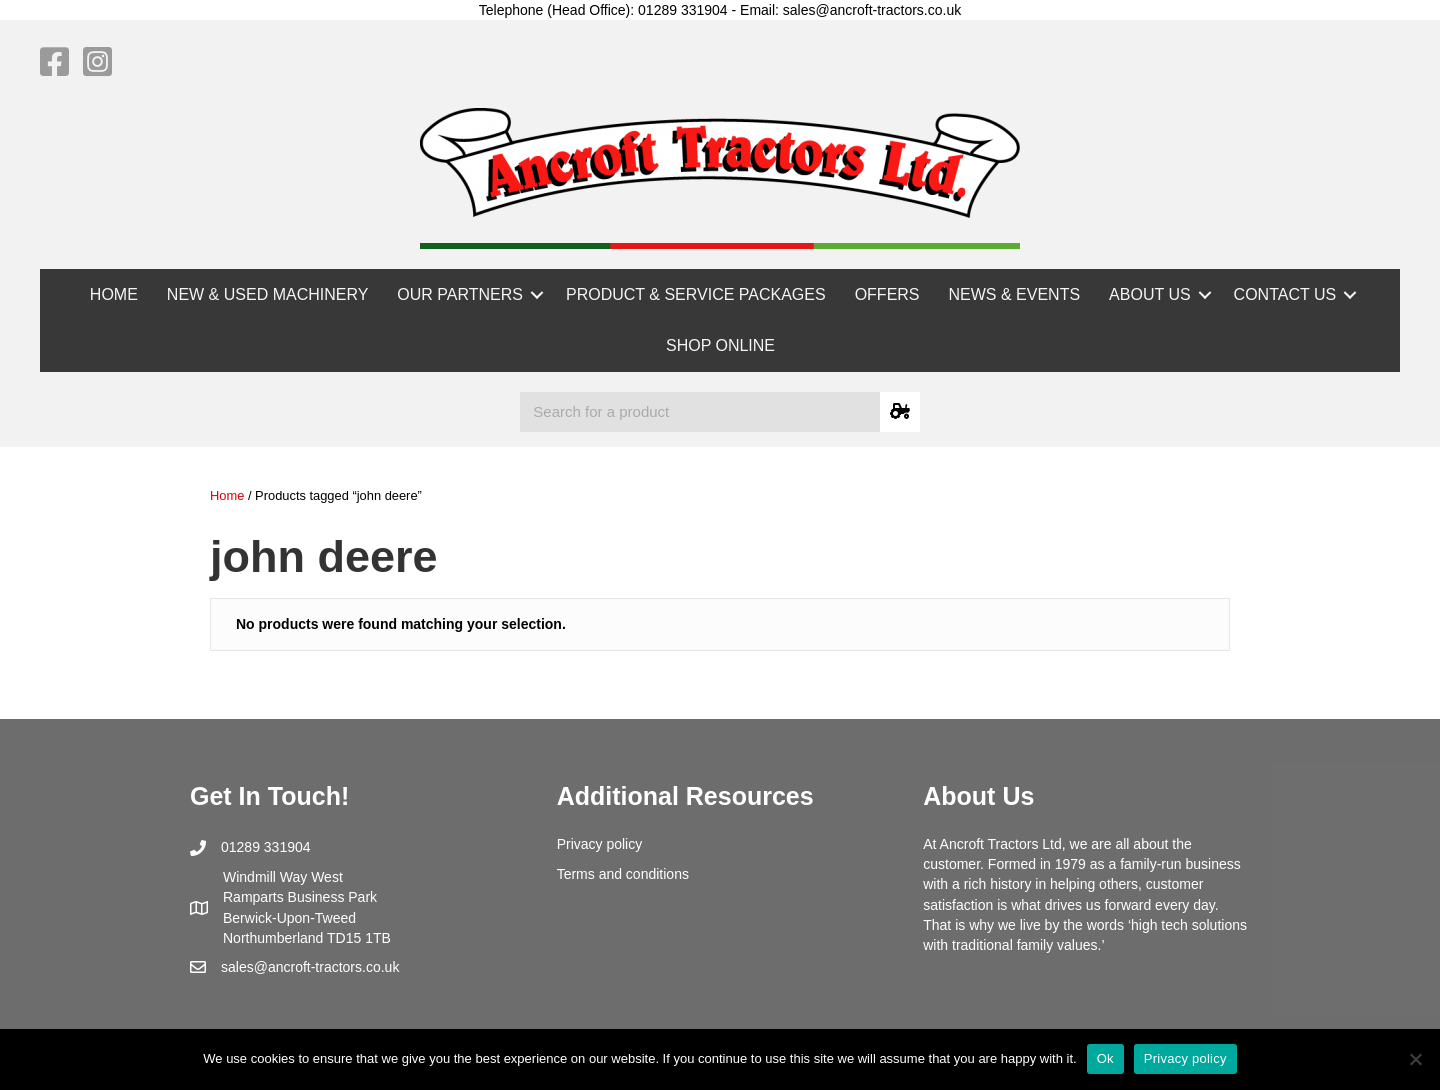 The image size is (1440, 1090). I want to click on sales@ancroft-tractors.co.uk, so click(310, 967).